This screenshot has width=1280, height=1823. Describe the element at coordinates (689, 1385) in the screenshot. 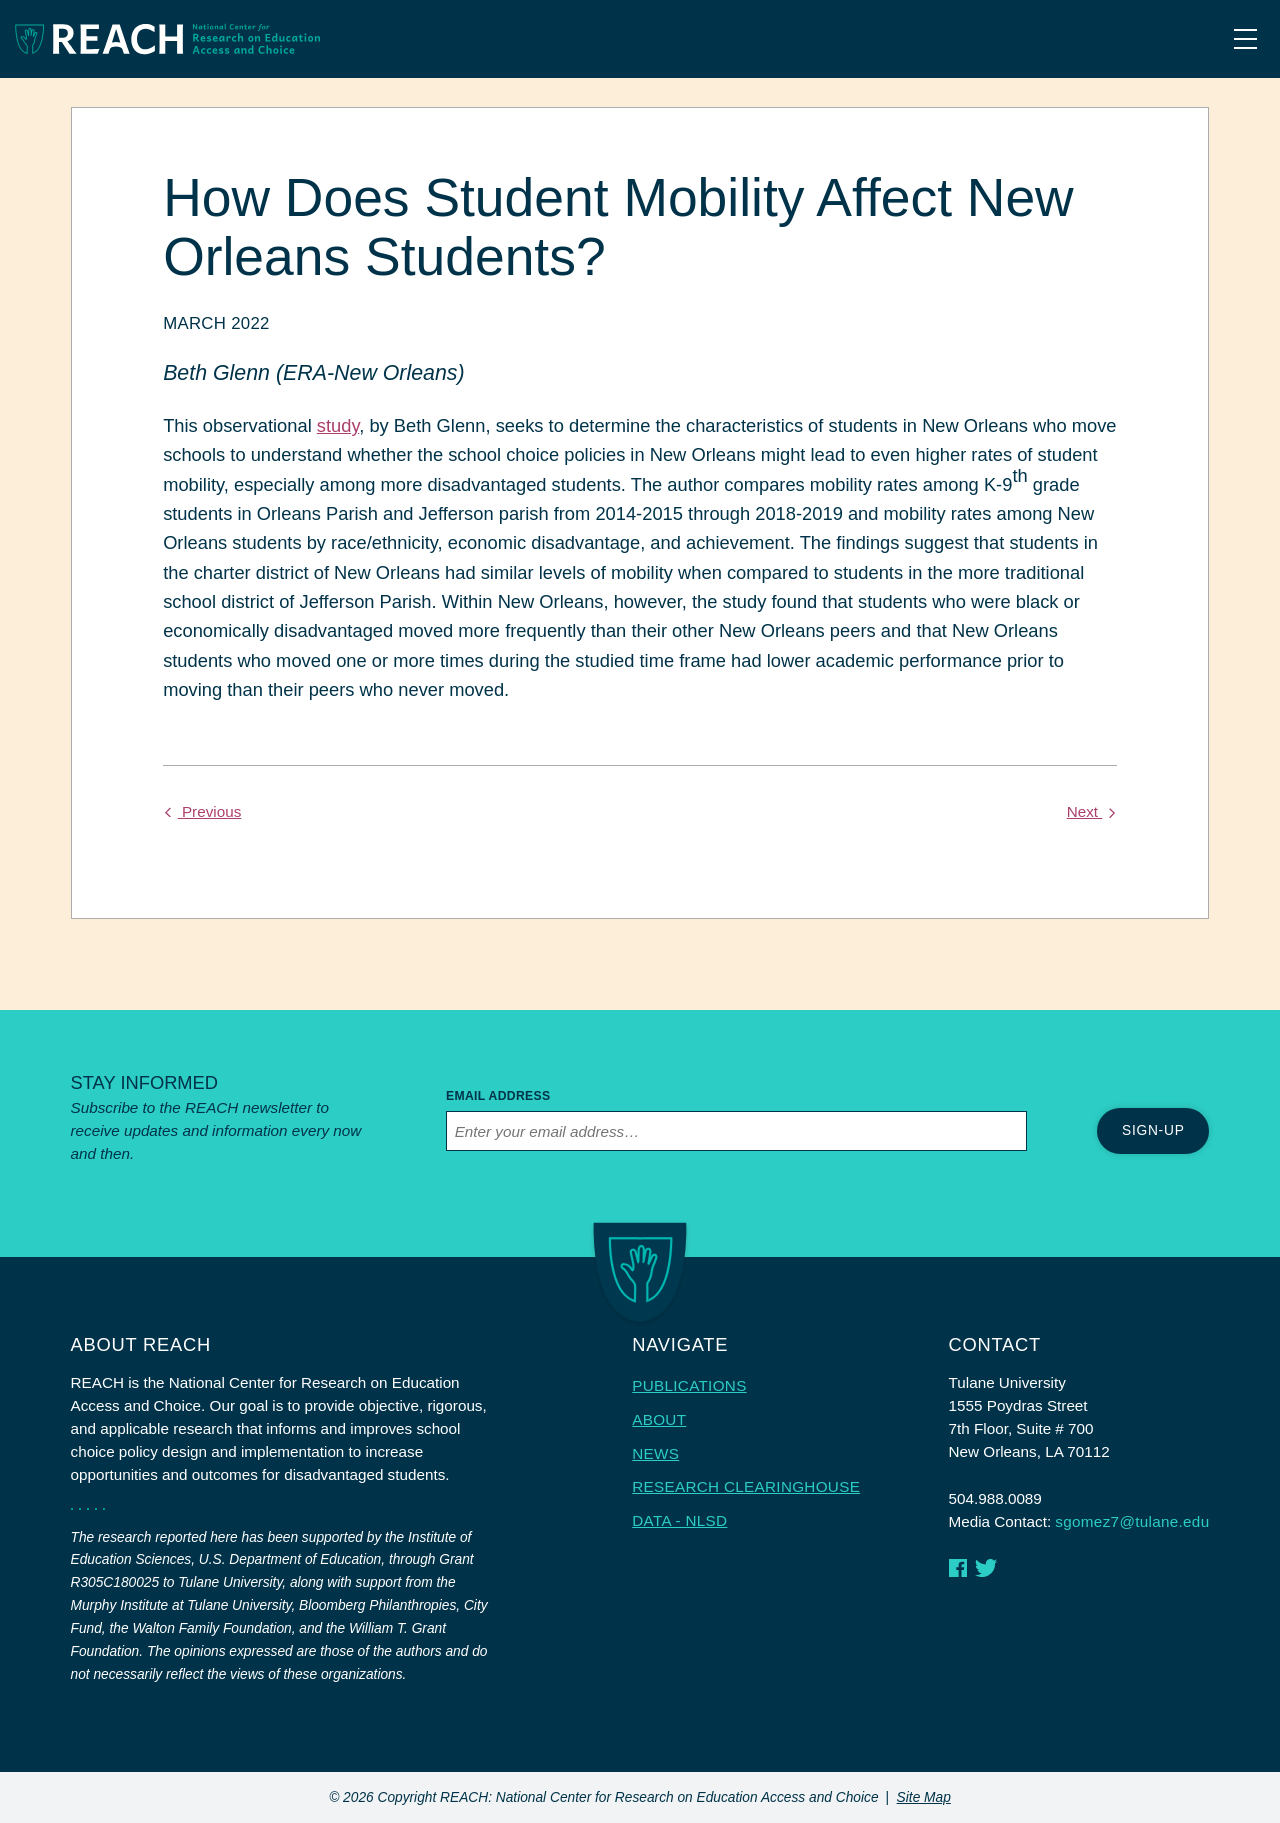

I see `Publications` at that location.